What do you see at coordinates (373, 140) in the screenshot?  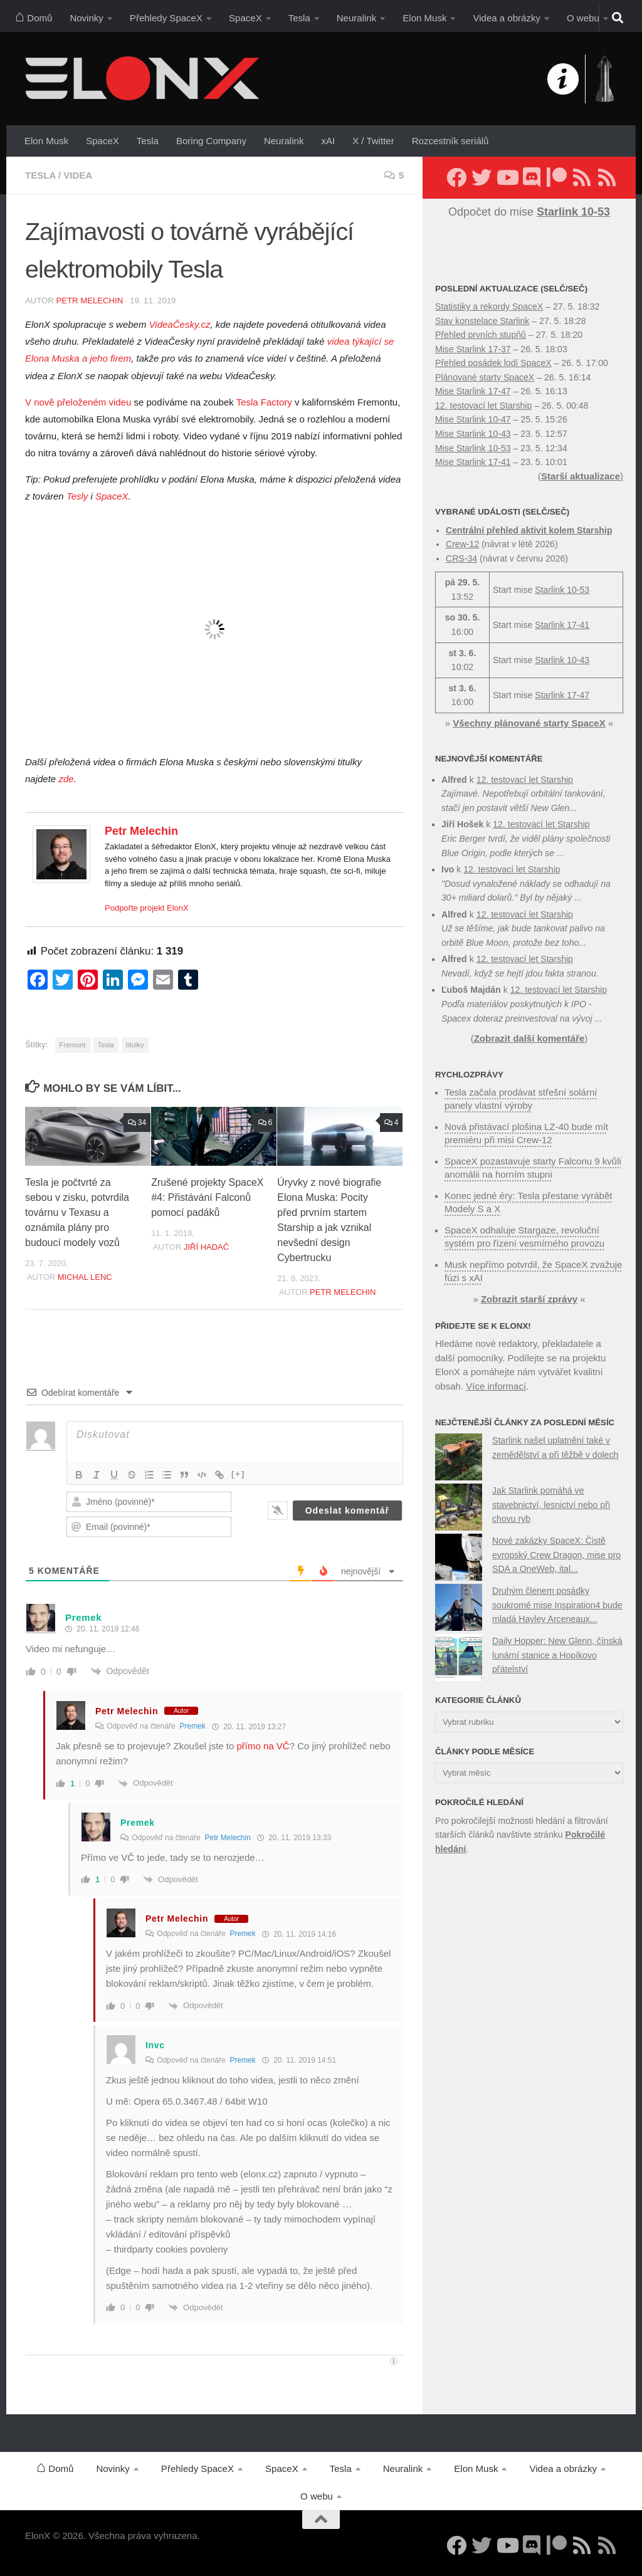 I see `X / Twitter` at bounding box center [373, 140].